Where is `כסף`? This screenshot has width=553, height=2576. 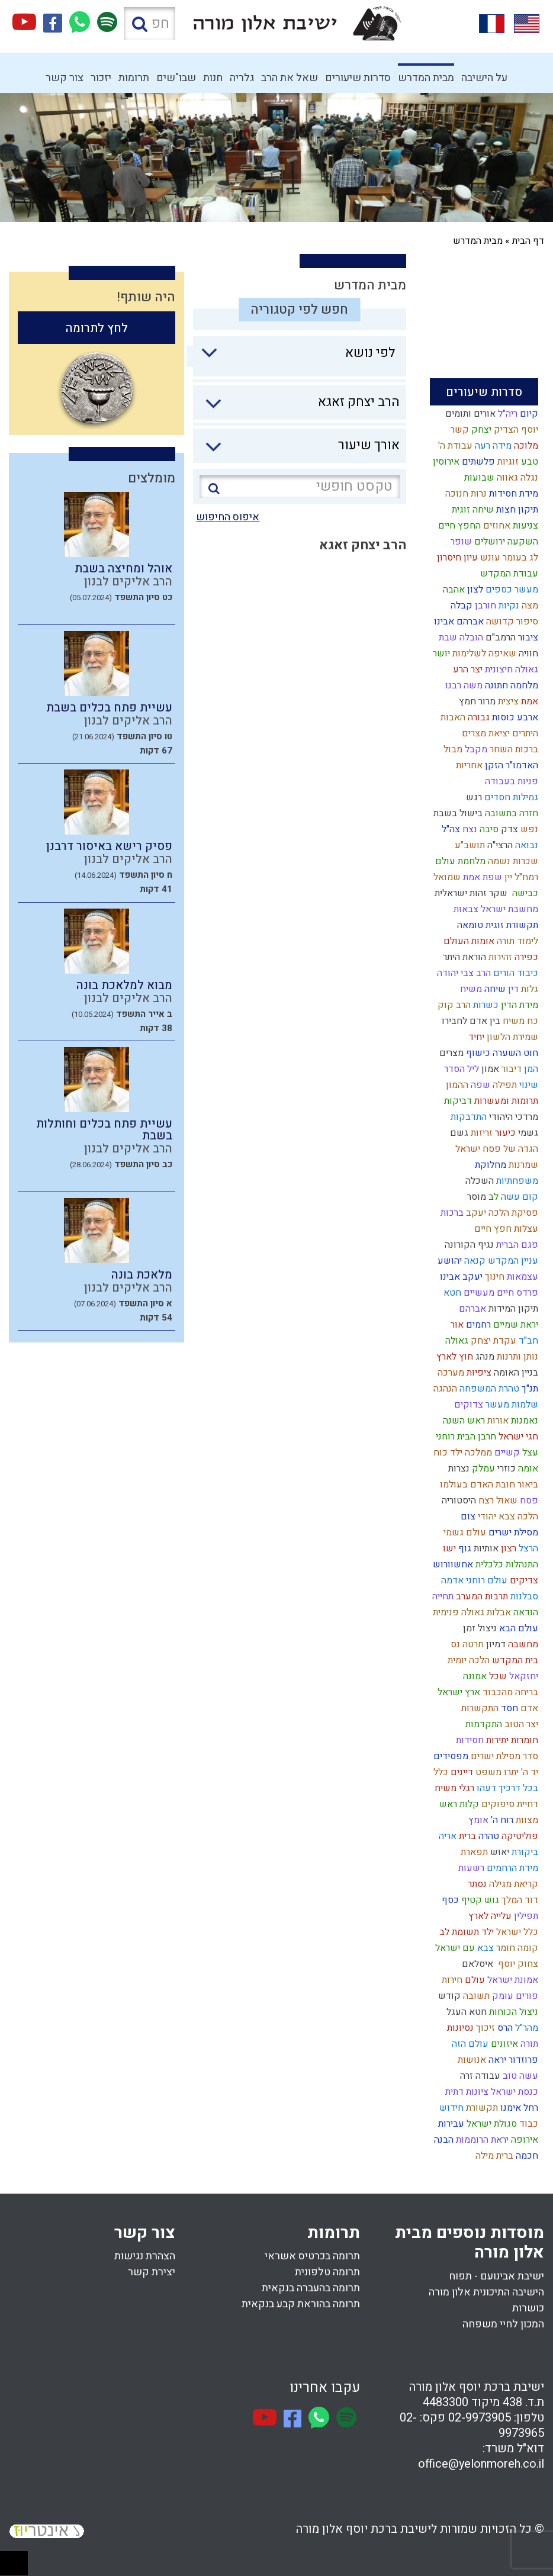
כסף is located at coordinates (449, 1900).